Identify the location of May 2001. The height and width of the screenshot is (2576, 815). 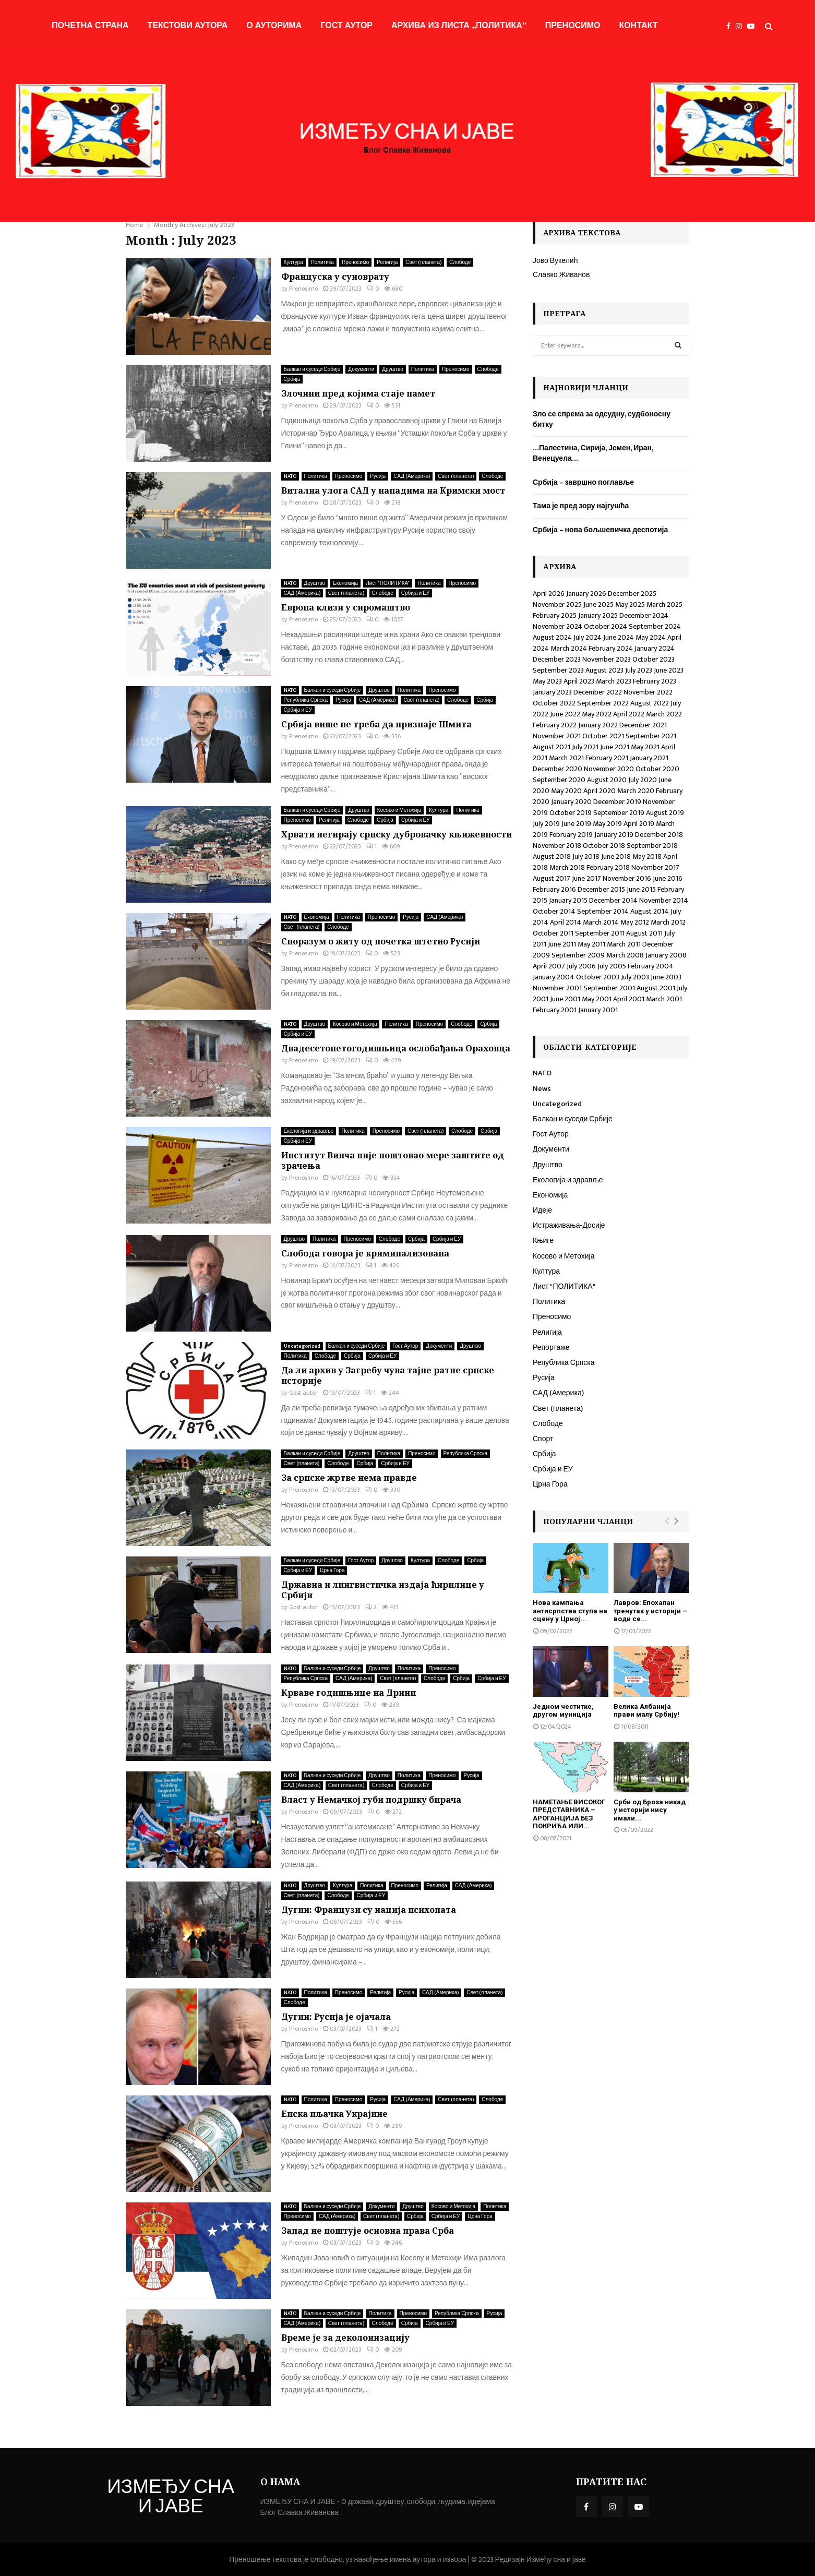
(597, 999).